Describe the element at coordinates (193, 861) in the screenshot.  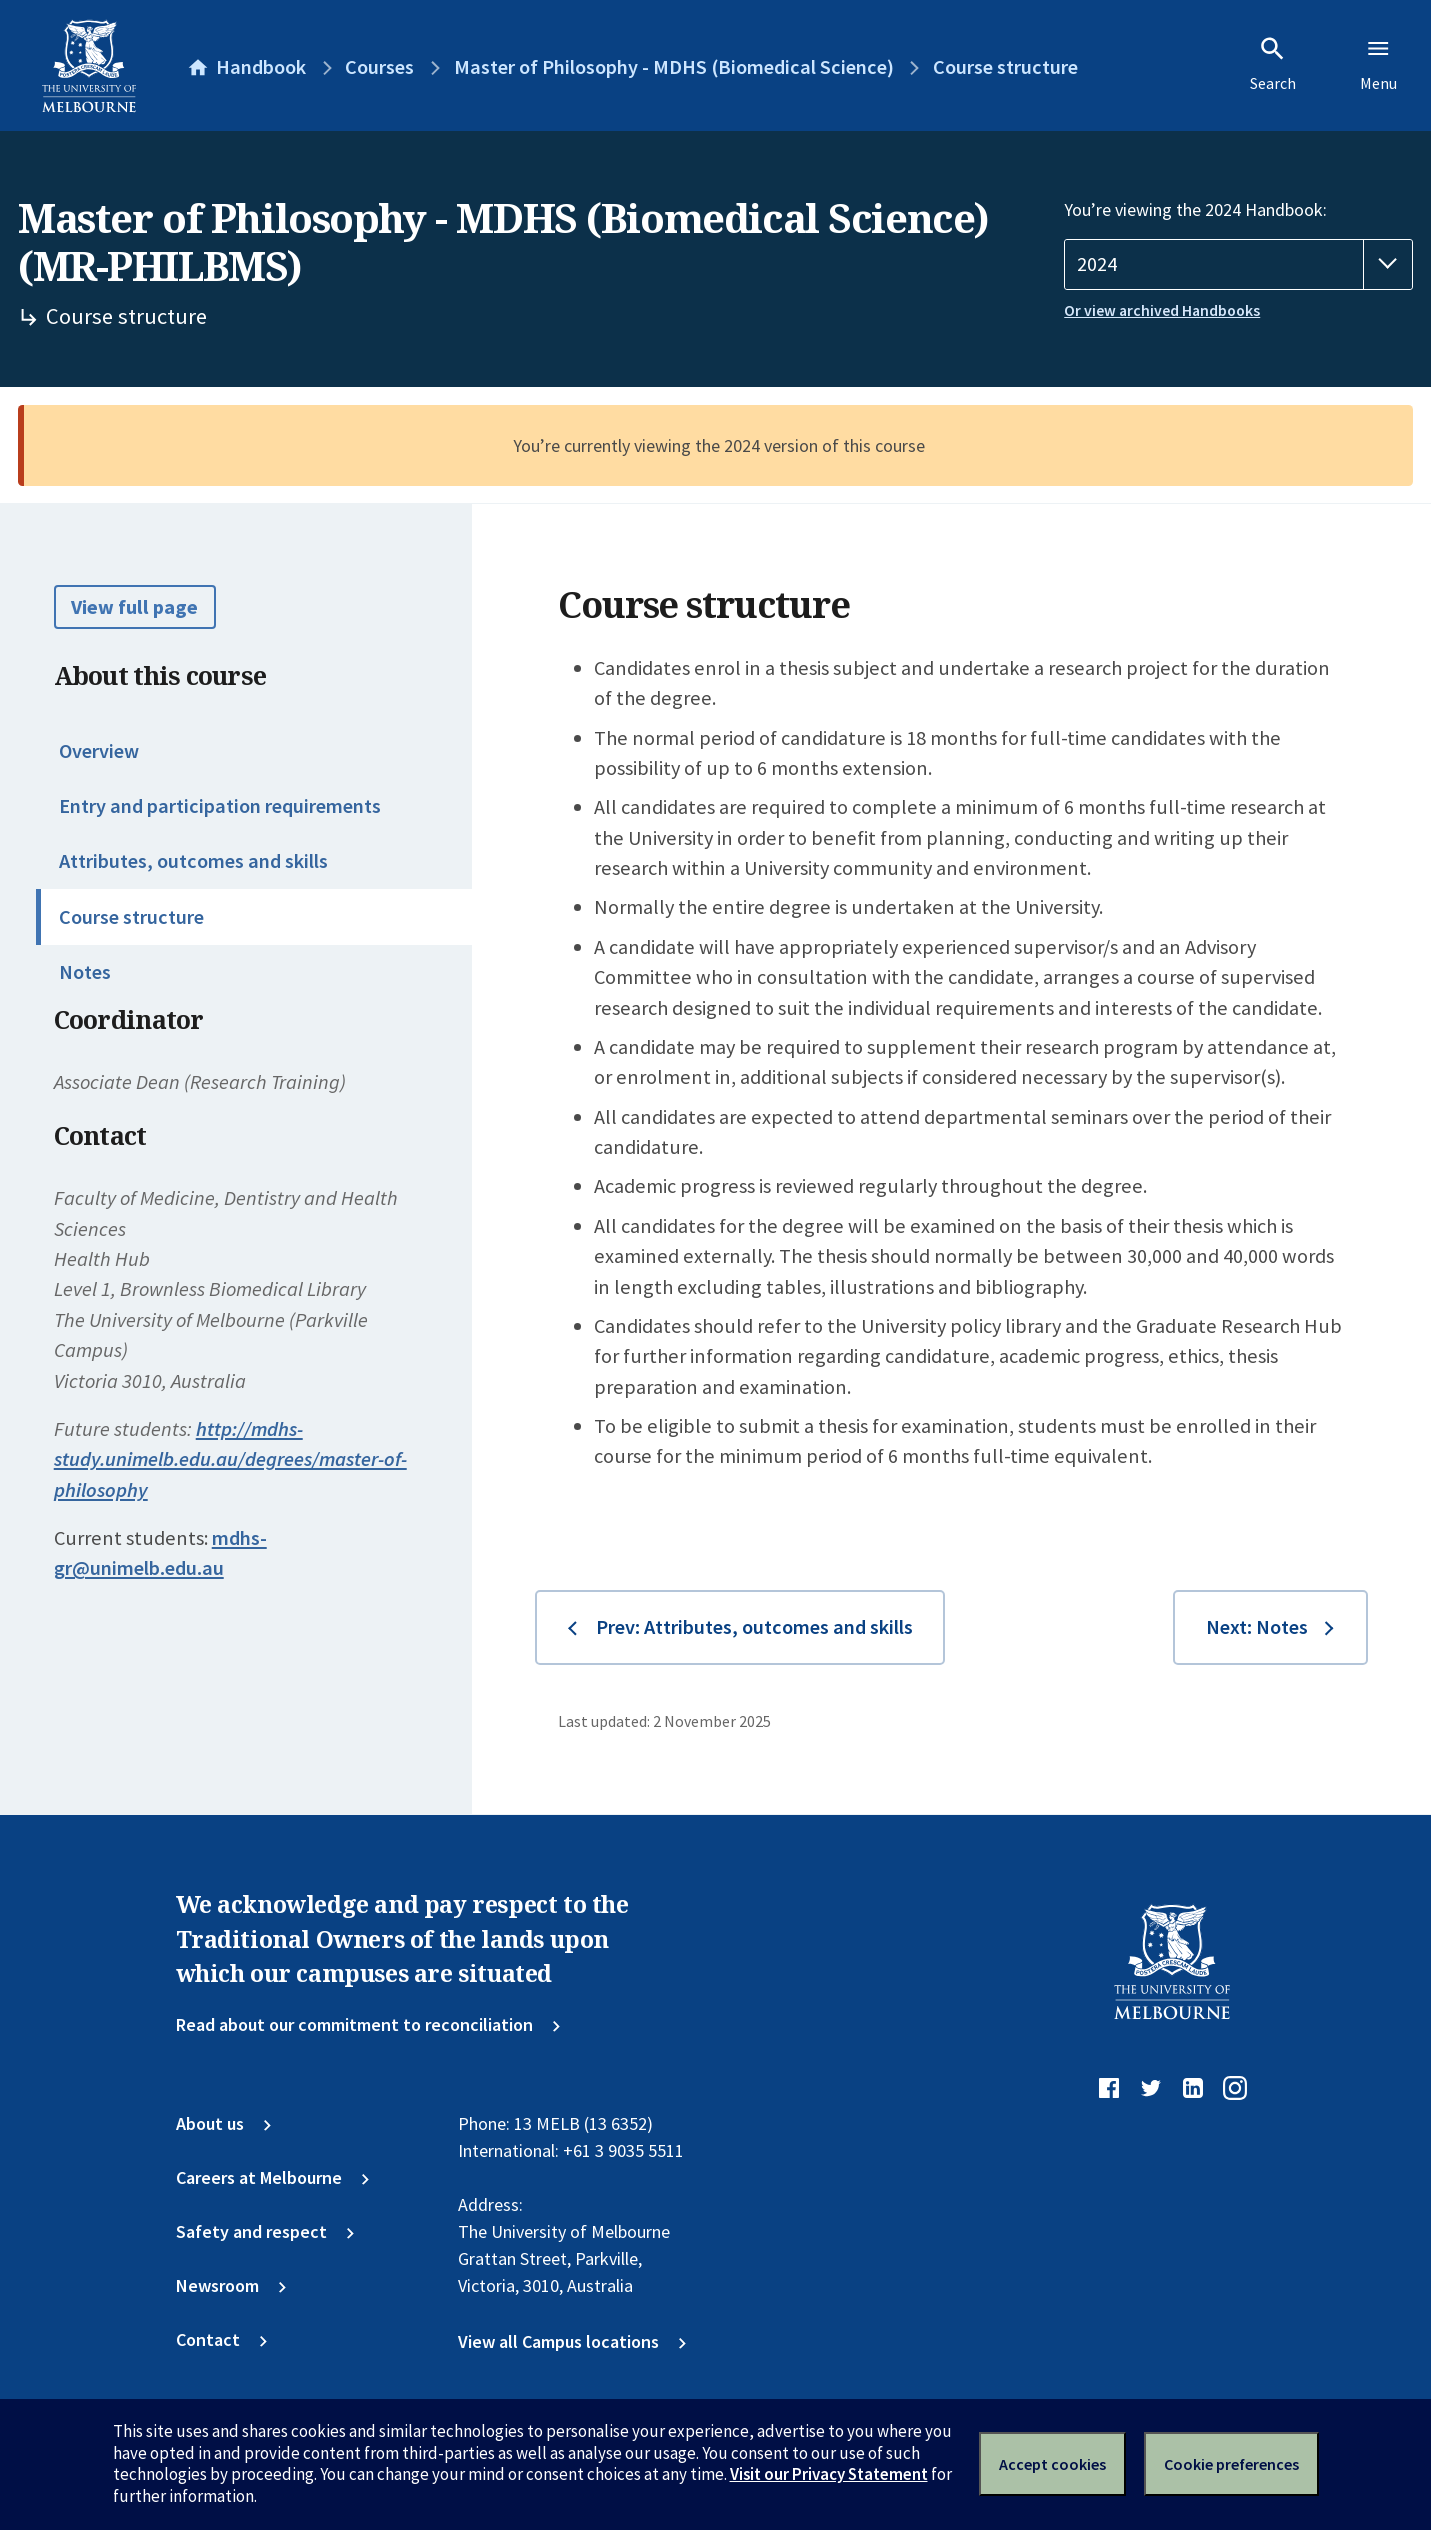
I see `Attributes, outcomes and skills` at that location.